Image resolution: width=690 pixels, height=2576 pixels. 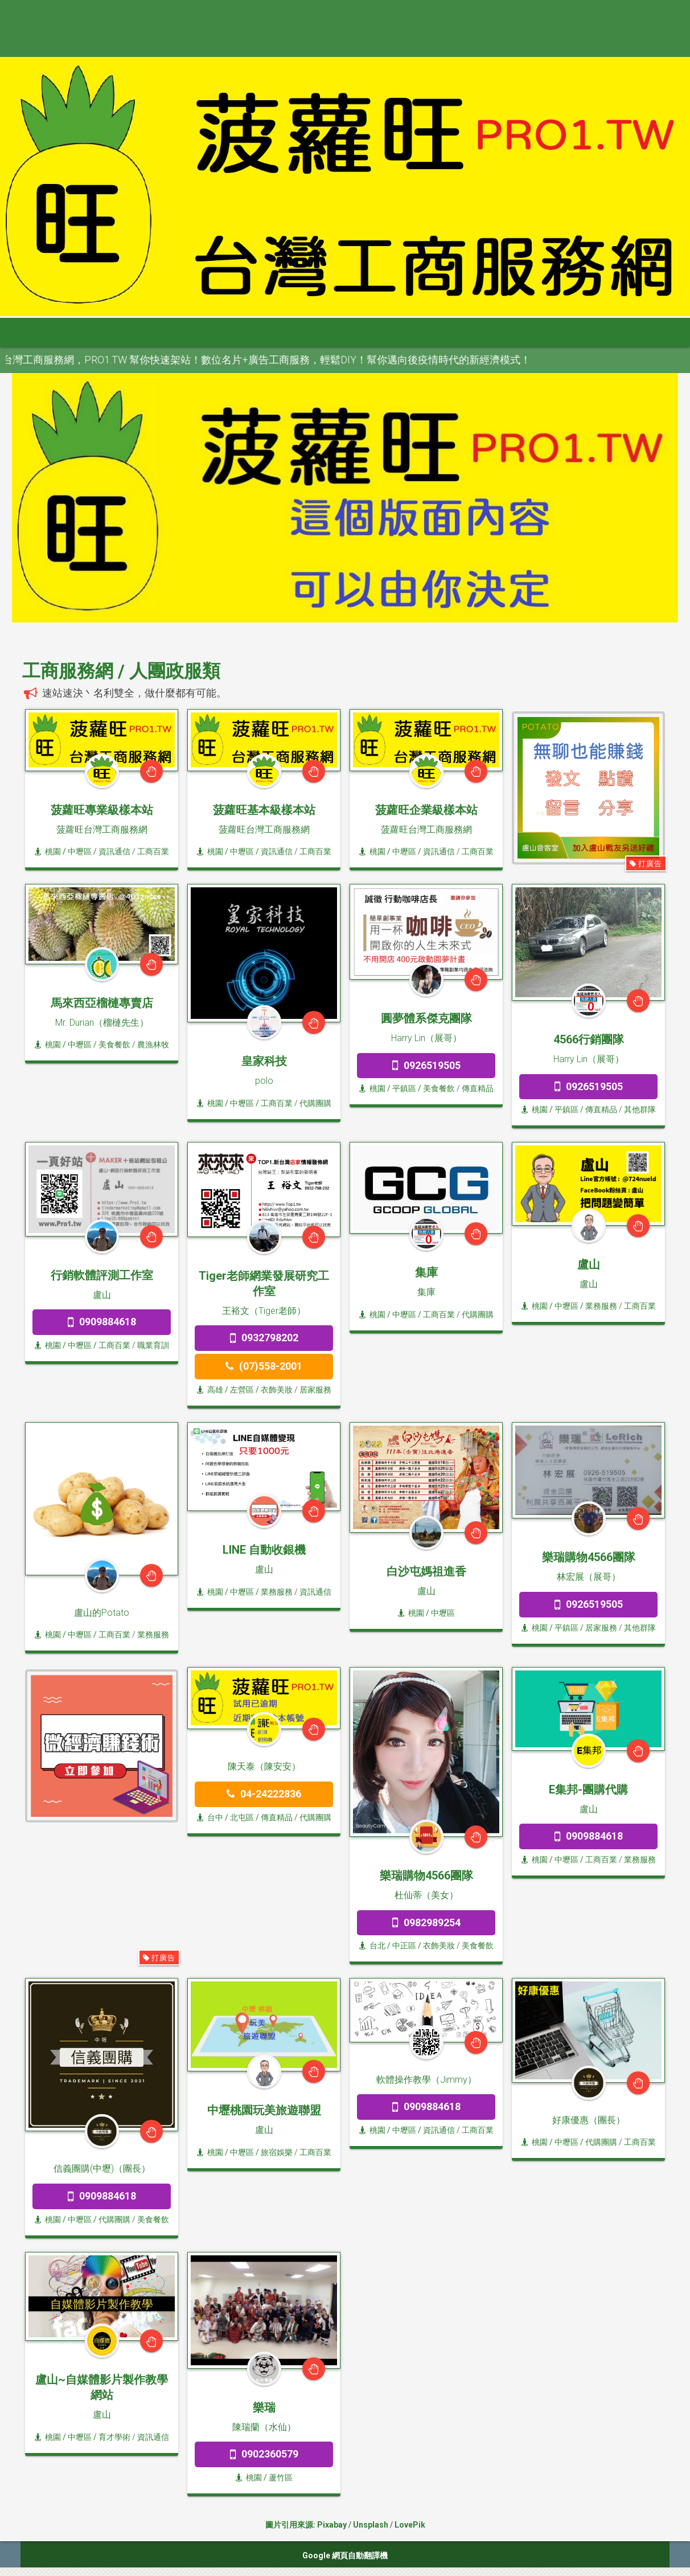 I want to click on 圖片引用來源:, so click(x=291, y=2524).